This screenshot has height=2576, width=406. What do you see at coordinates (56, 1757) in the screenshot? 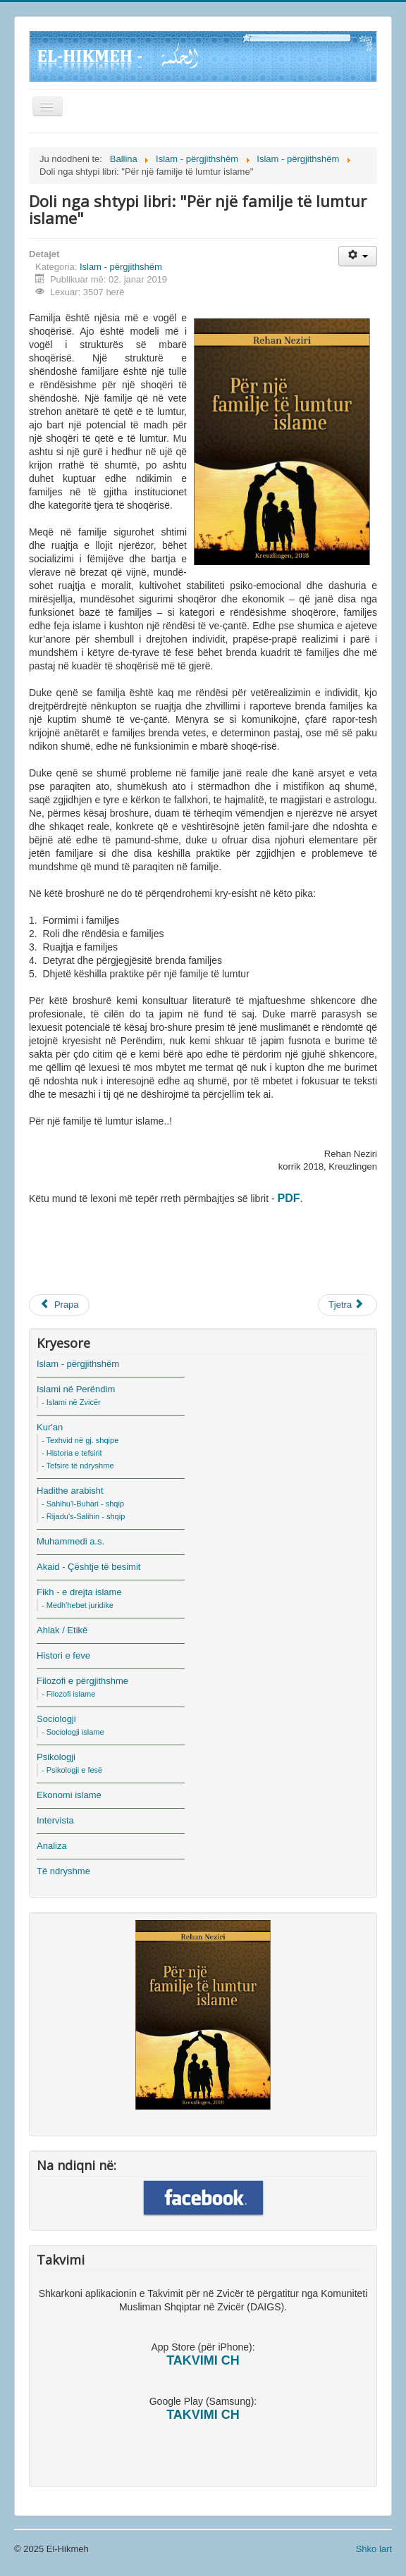
I see `Psikologji` at bounding box center [56, 1757].